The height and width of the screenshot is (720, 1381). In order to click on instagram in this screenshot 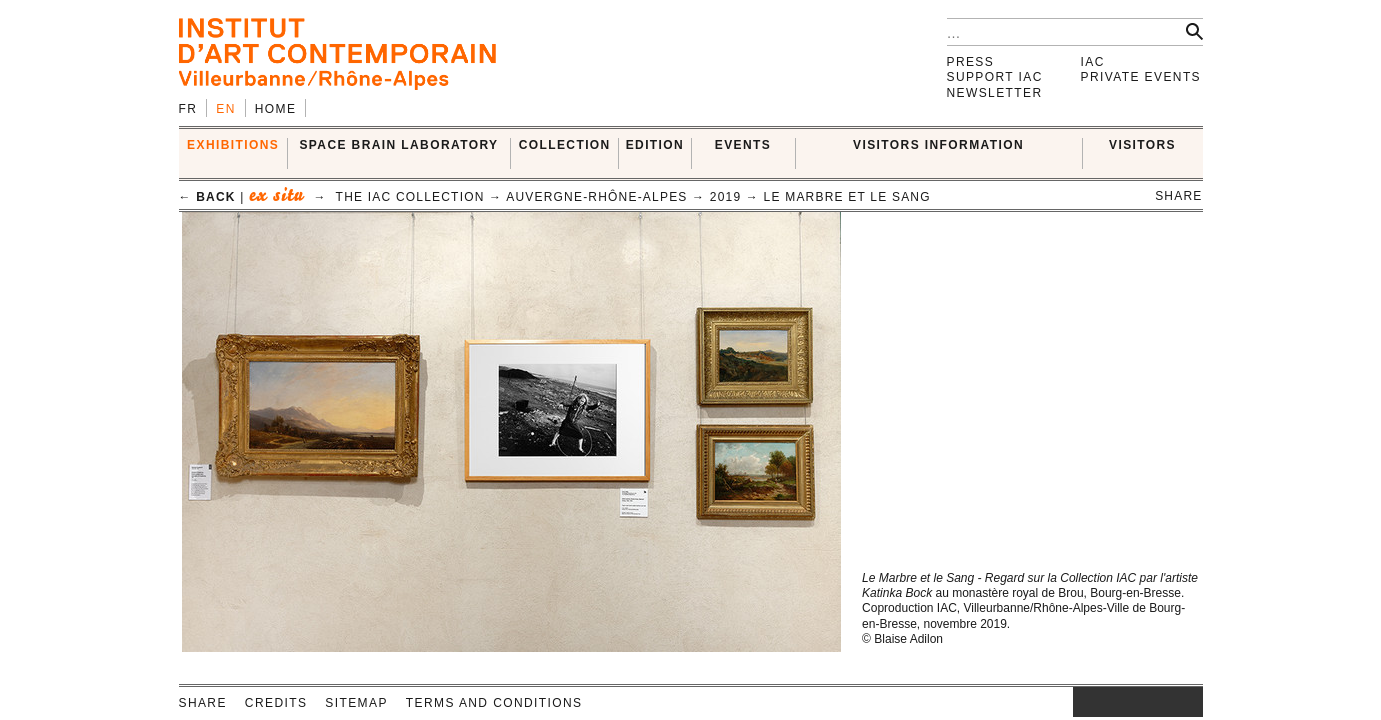, I will do `click(1083, 702)`.